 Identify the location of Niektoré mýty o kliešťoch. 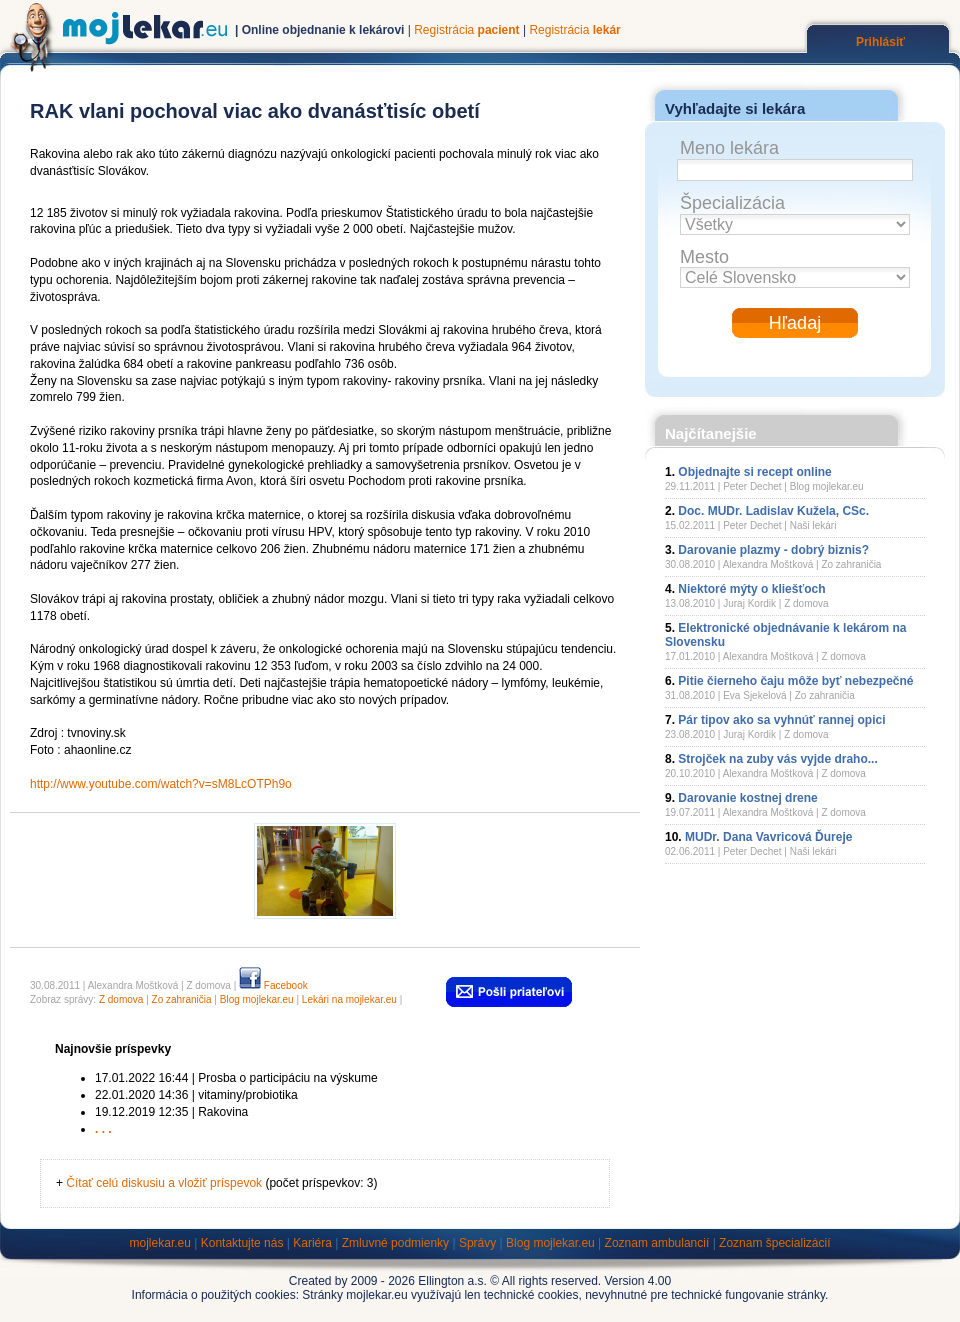
(751, 589).